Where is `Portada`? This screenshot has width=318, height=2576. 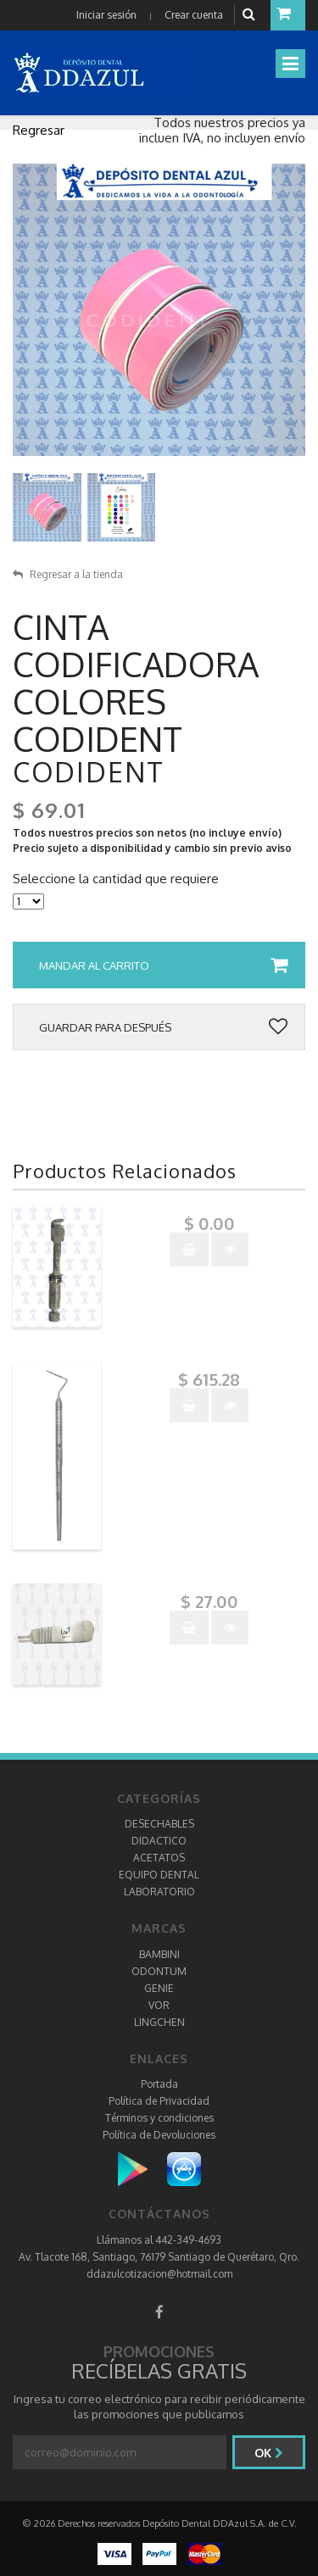 Portada is located at coordinates (159, 2084).